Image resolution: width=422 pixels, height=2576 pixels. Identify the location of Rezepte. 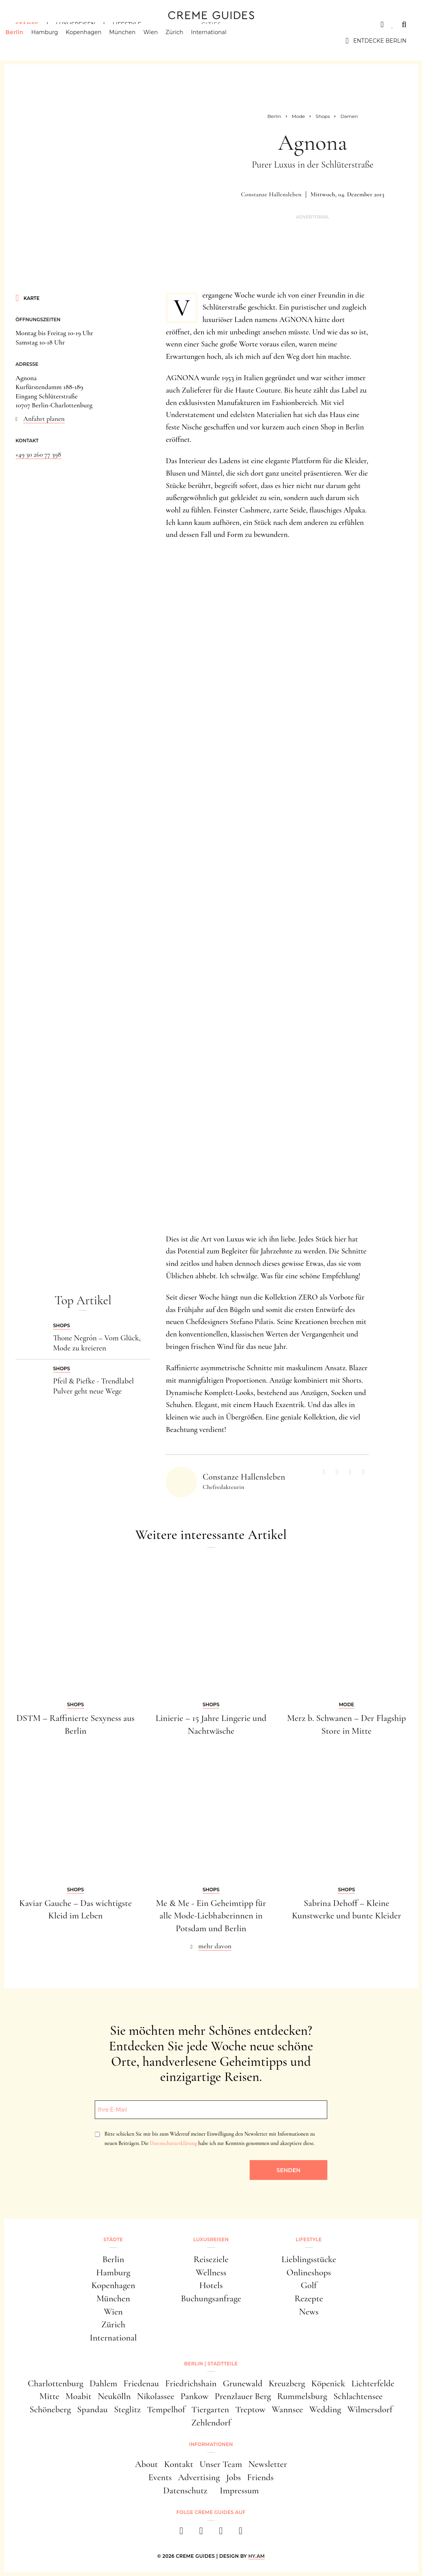
(309, 2298).